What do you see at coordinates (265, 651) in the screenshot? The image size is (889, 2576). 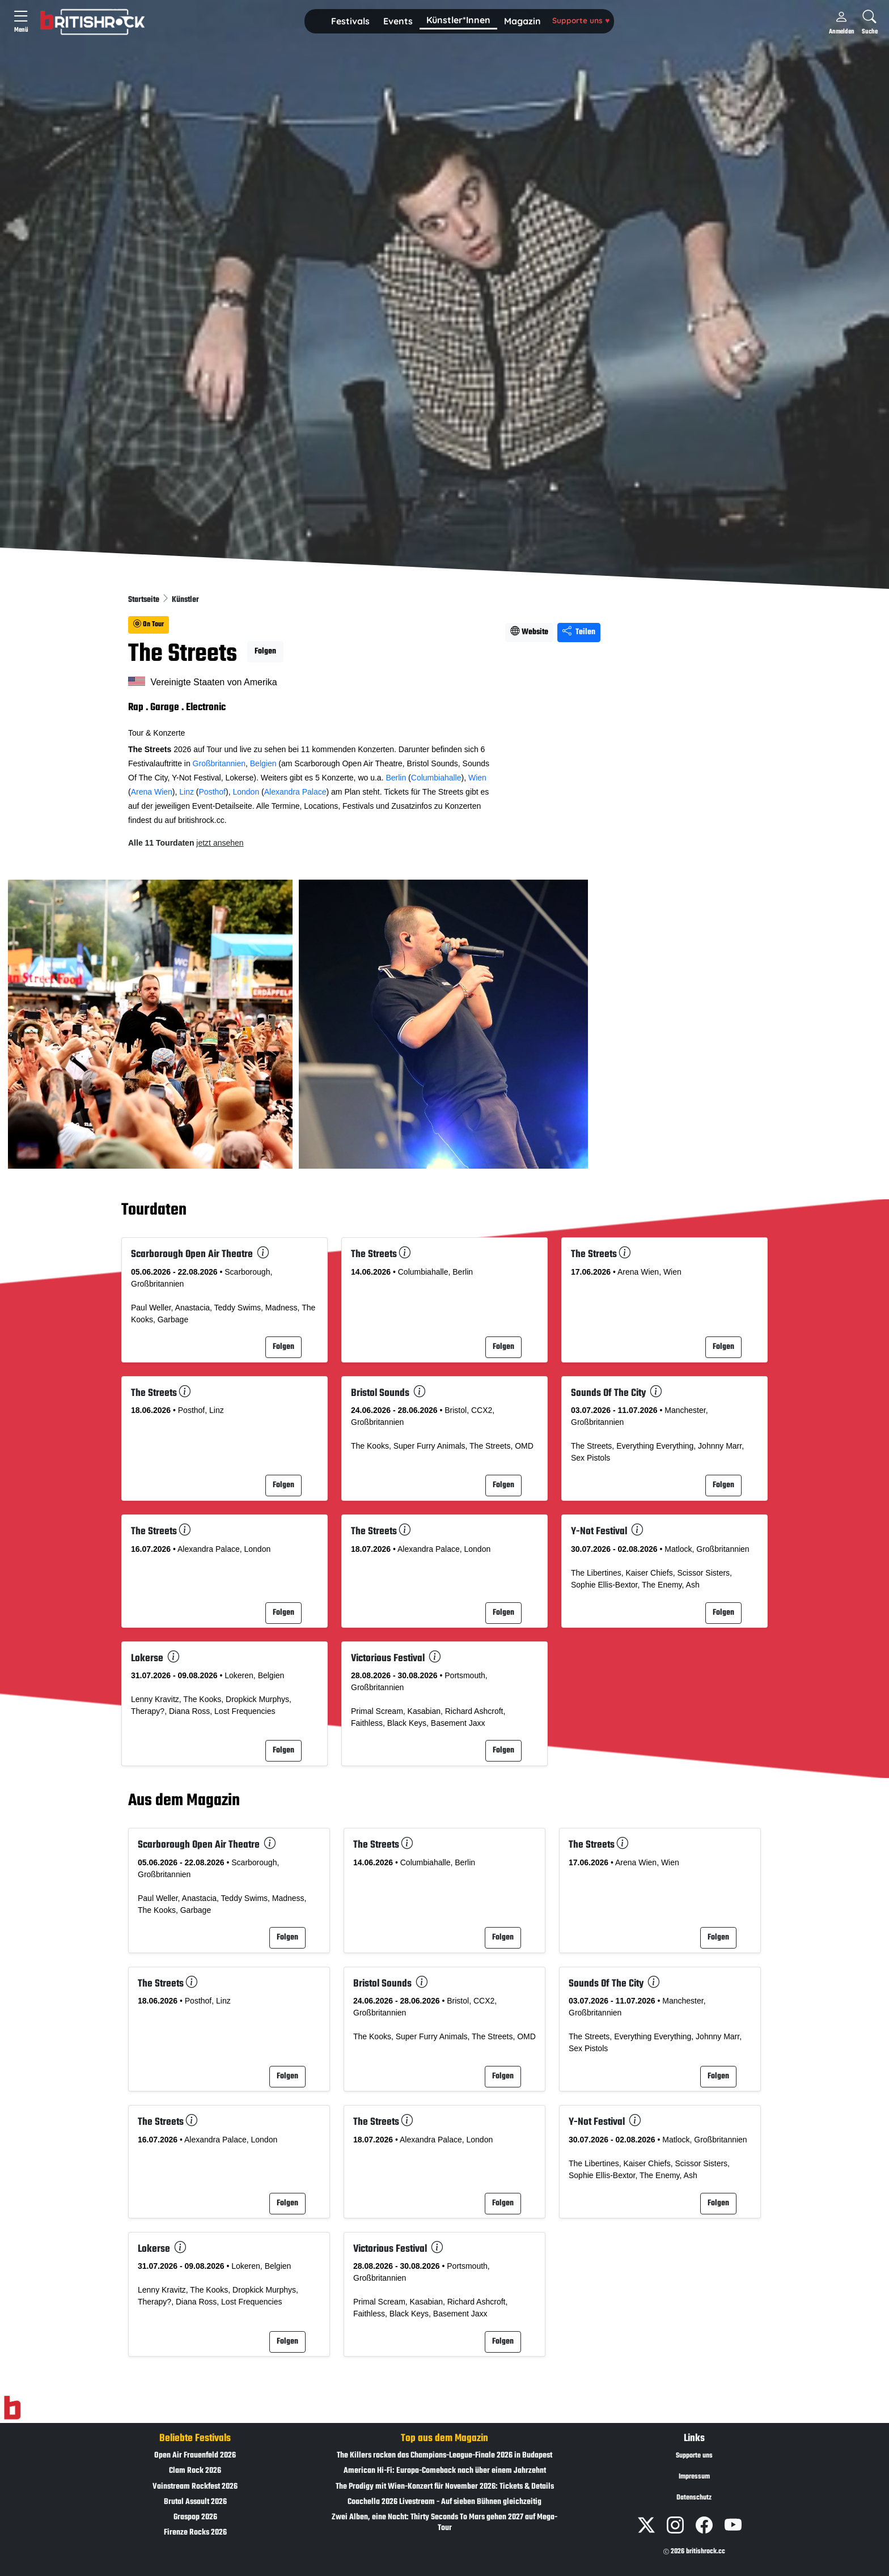 I see `Folgen [button]` at bounding box center [265, 651].